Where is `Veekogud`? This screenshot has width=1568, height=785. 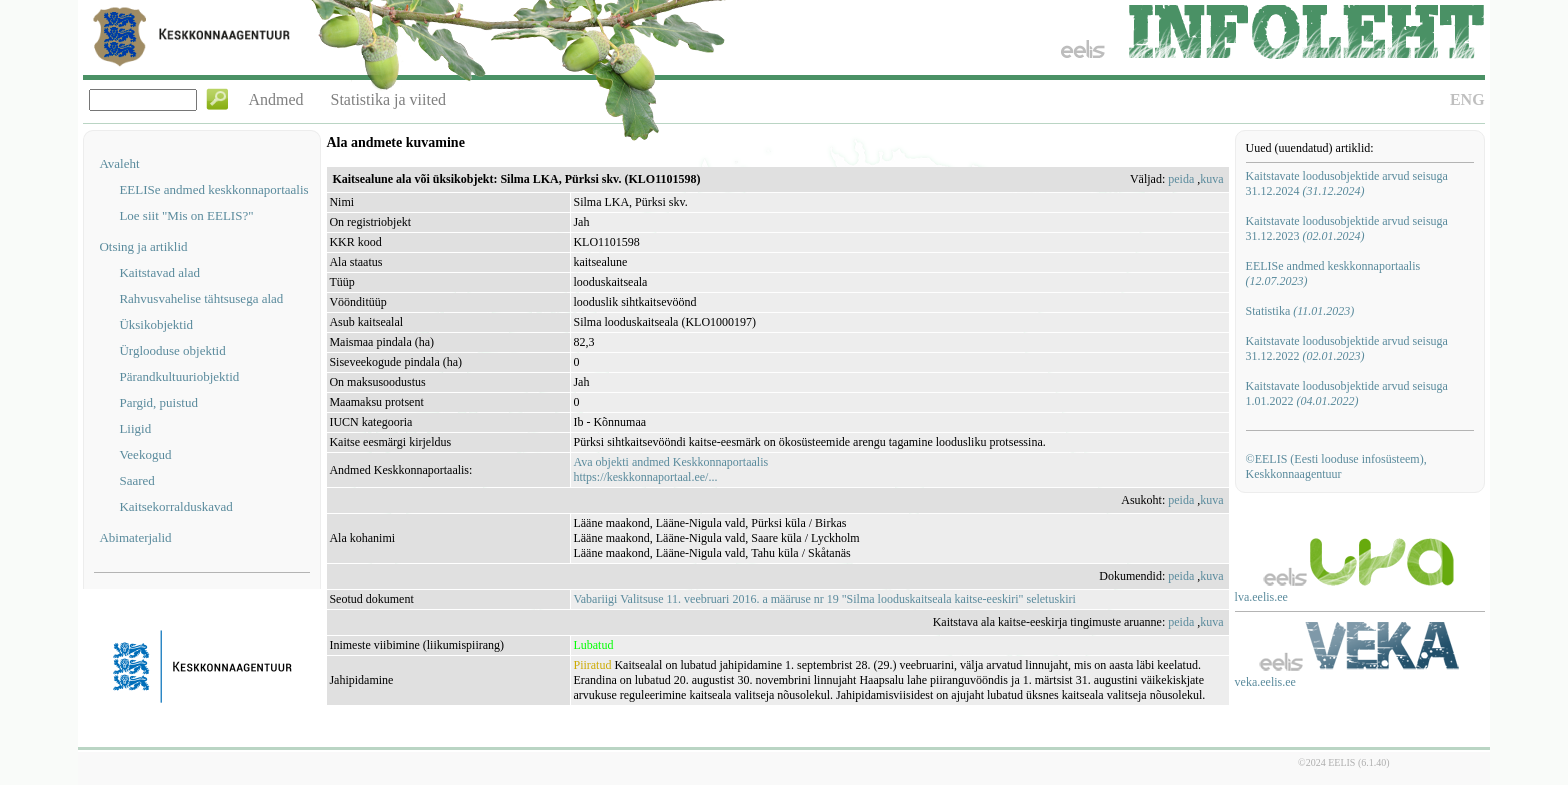
Veekogud is located at coordinates (145, 454).